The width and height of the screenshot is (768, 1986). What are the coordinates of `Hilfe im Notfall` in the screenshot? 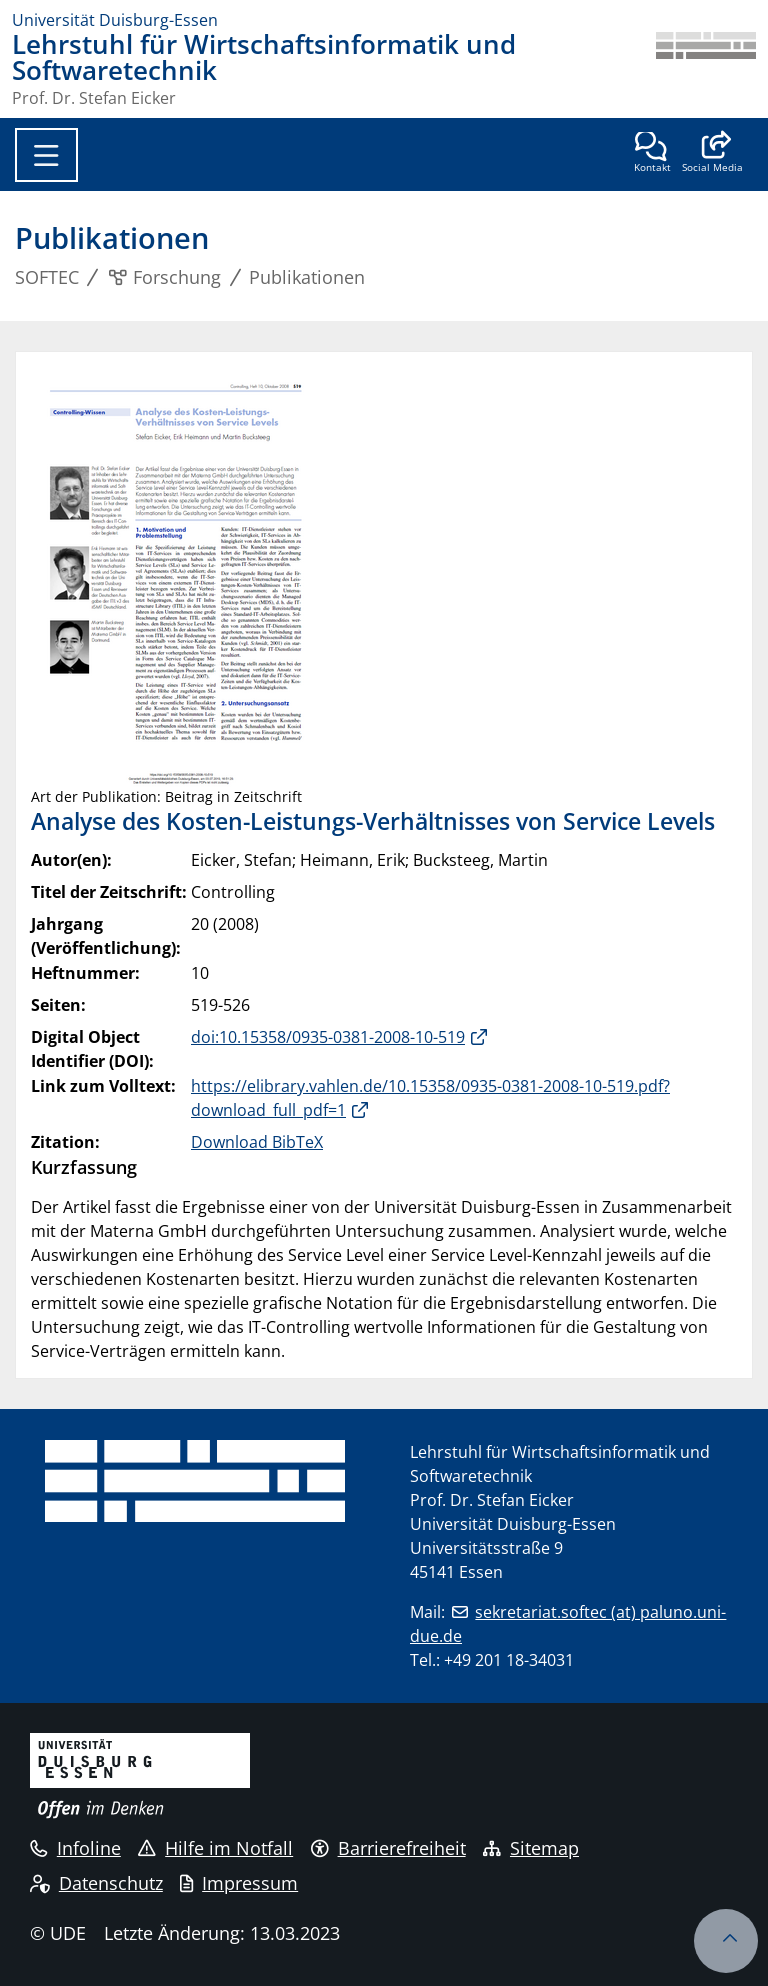 It's located at (215, 1848).